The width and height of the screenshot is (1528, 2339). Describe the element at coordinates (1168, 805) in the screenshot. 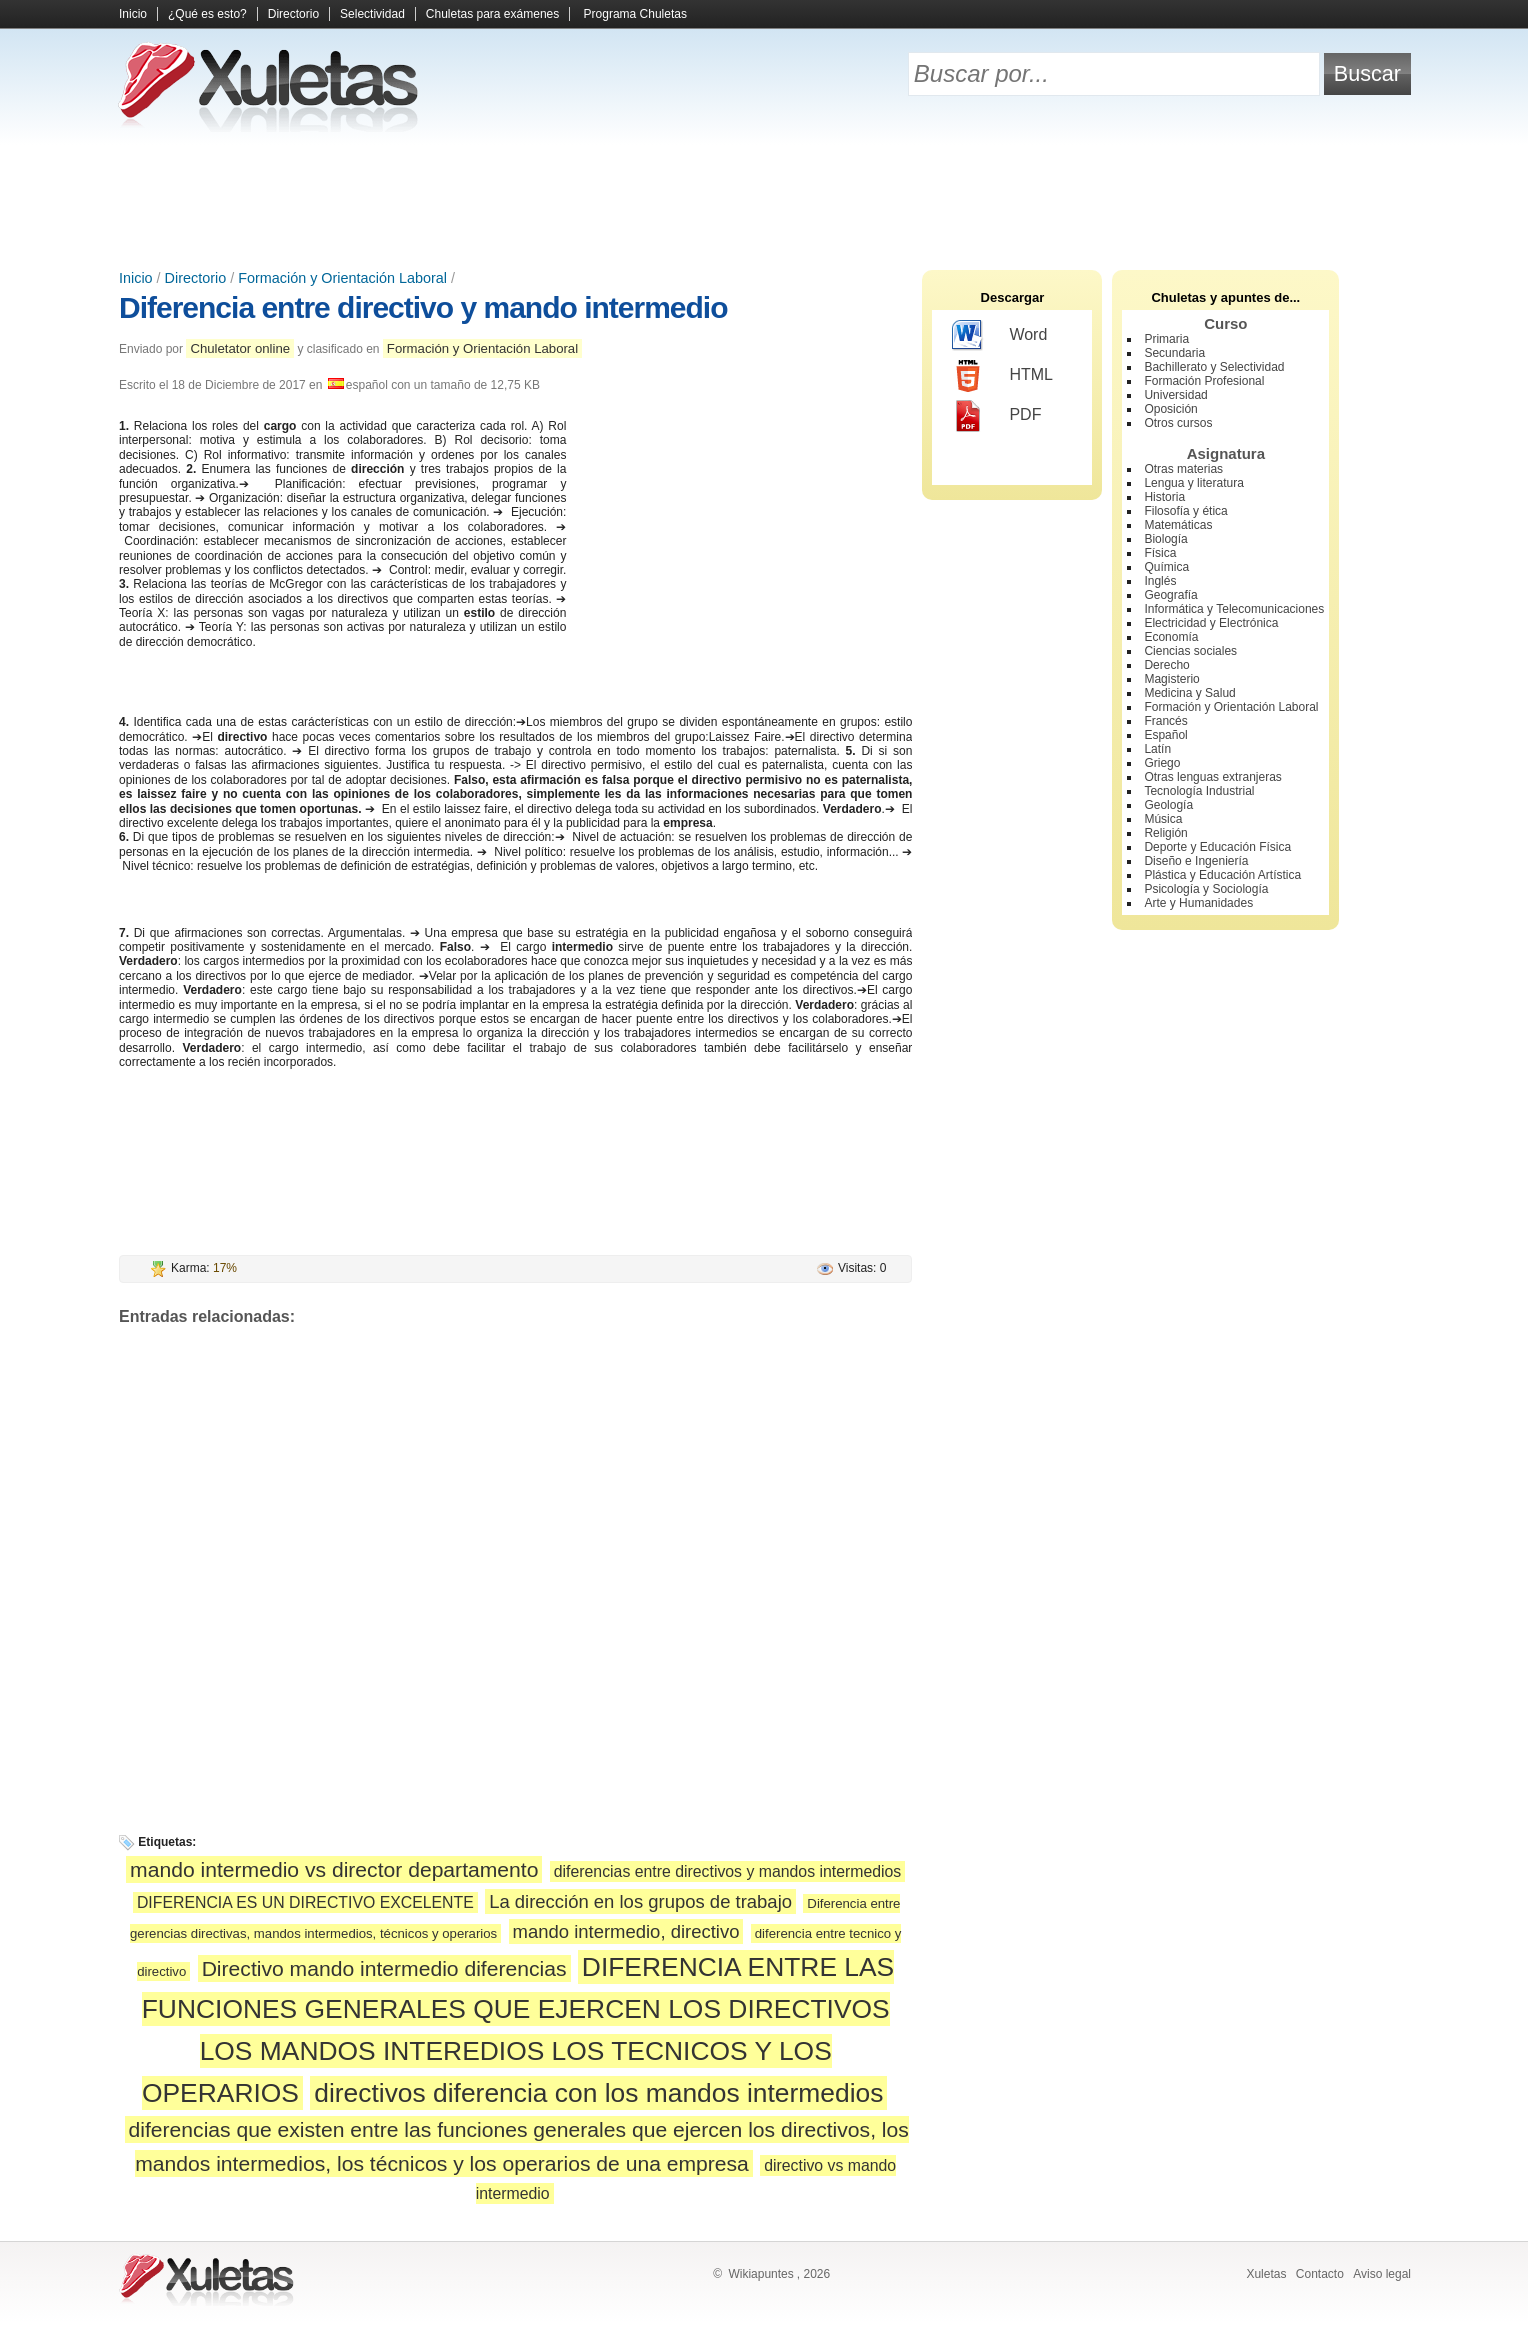

I see `Geología` at that location.